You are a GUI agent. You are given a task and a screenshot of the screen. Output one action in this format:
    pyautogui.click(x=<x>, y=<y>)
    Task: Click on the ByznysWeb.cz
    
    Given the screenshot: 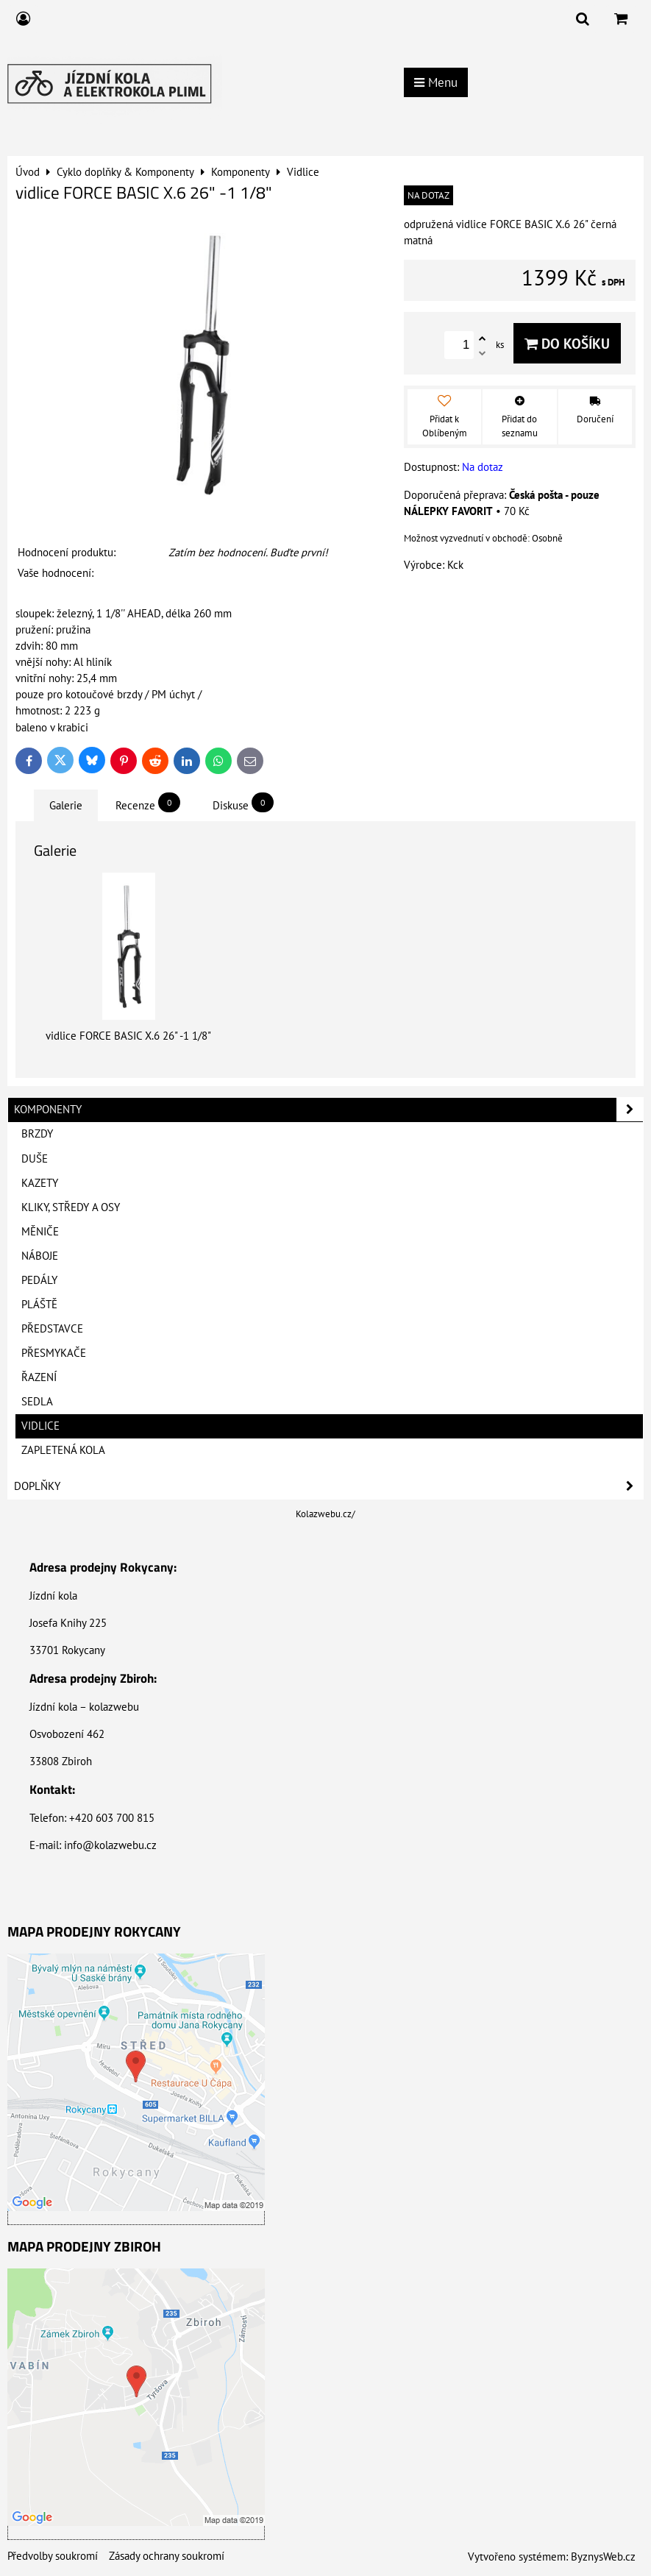 What is the action you would take?
    pyautogui.click(x=603, y=2556)
    